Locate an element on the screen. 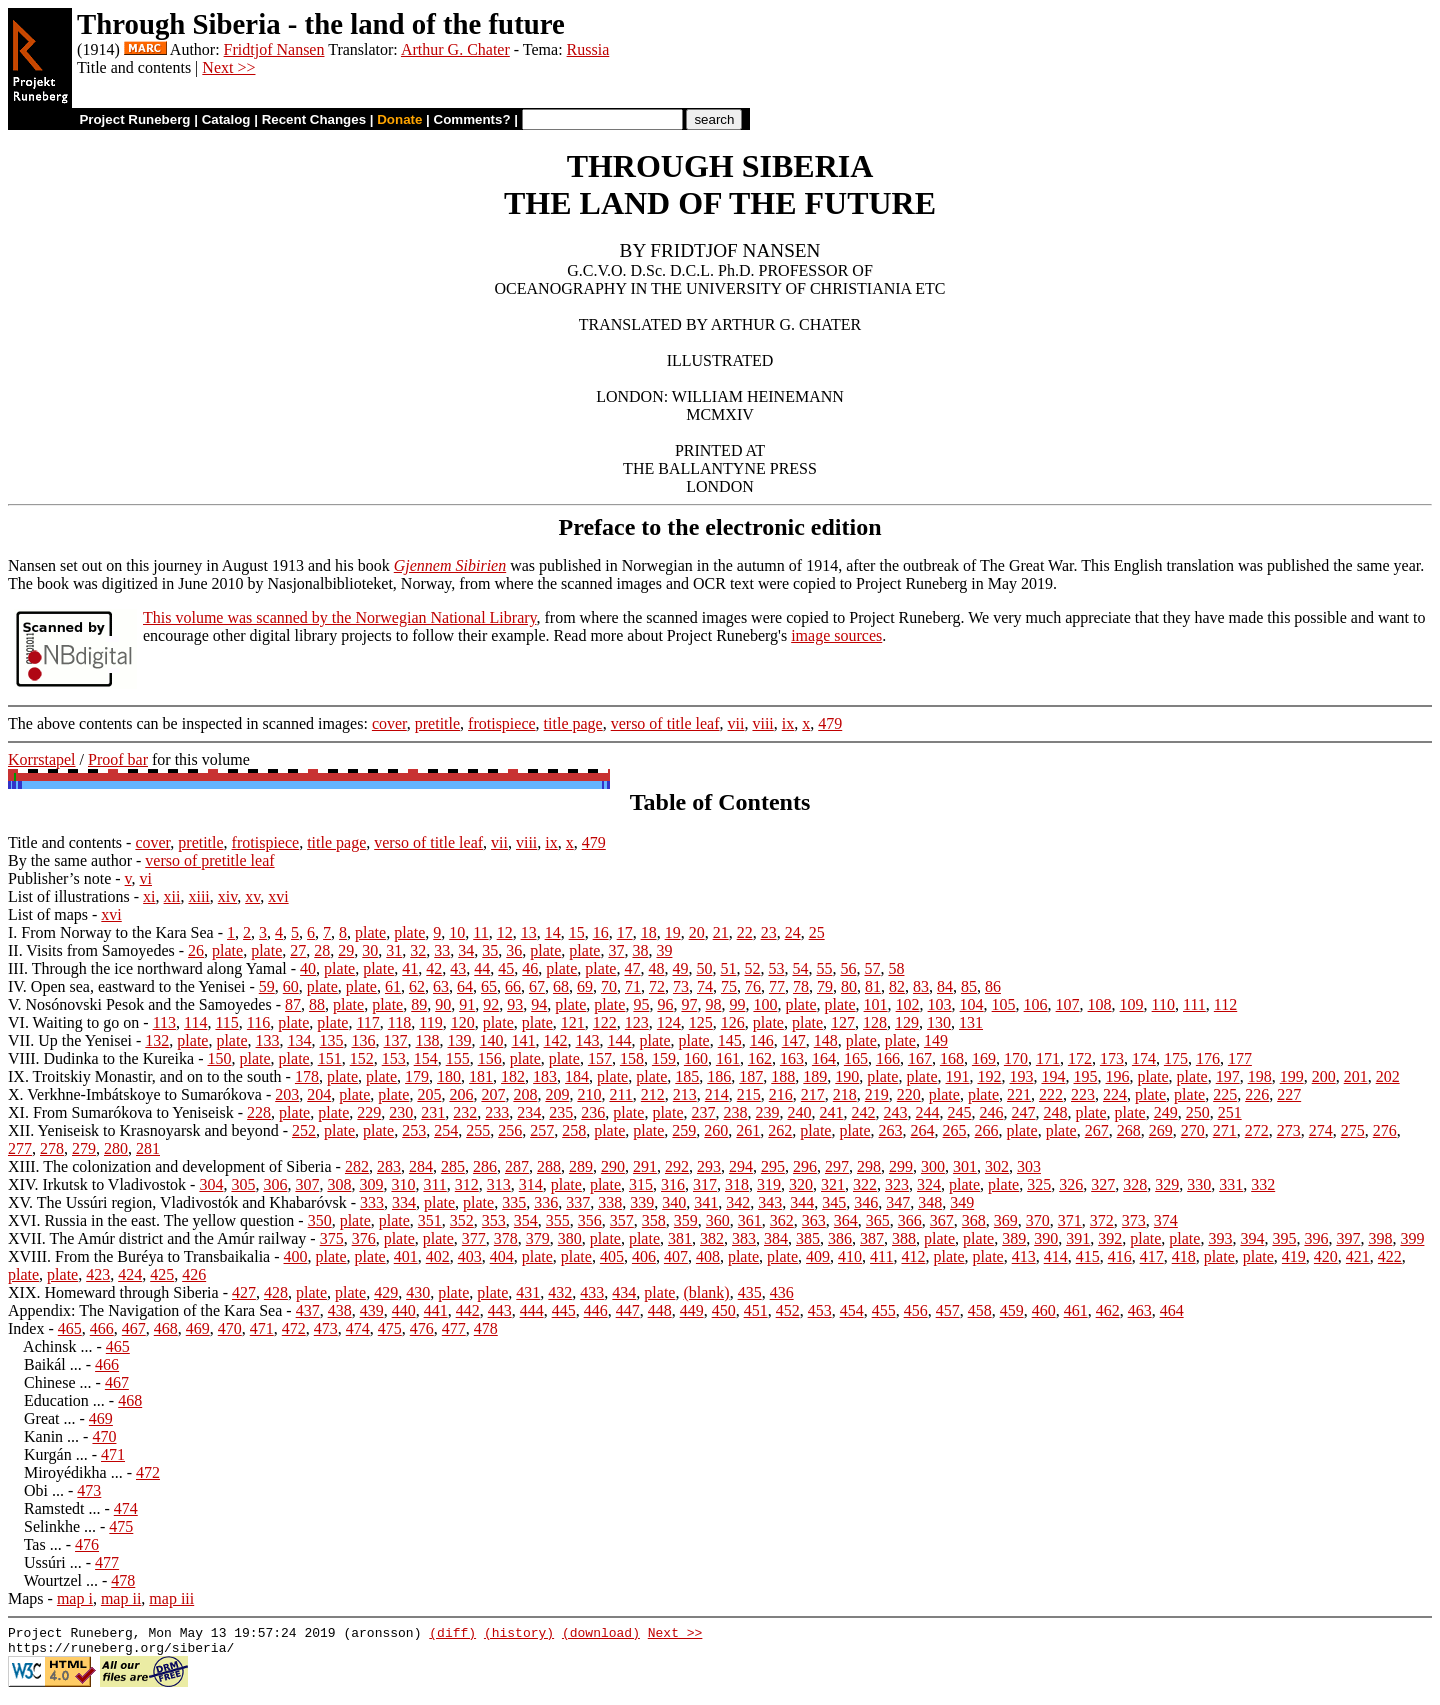  413 is located at coordinates (1024, 1256).